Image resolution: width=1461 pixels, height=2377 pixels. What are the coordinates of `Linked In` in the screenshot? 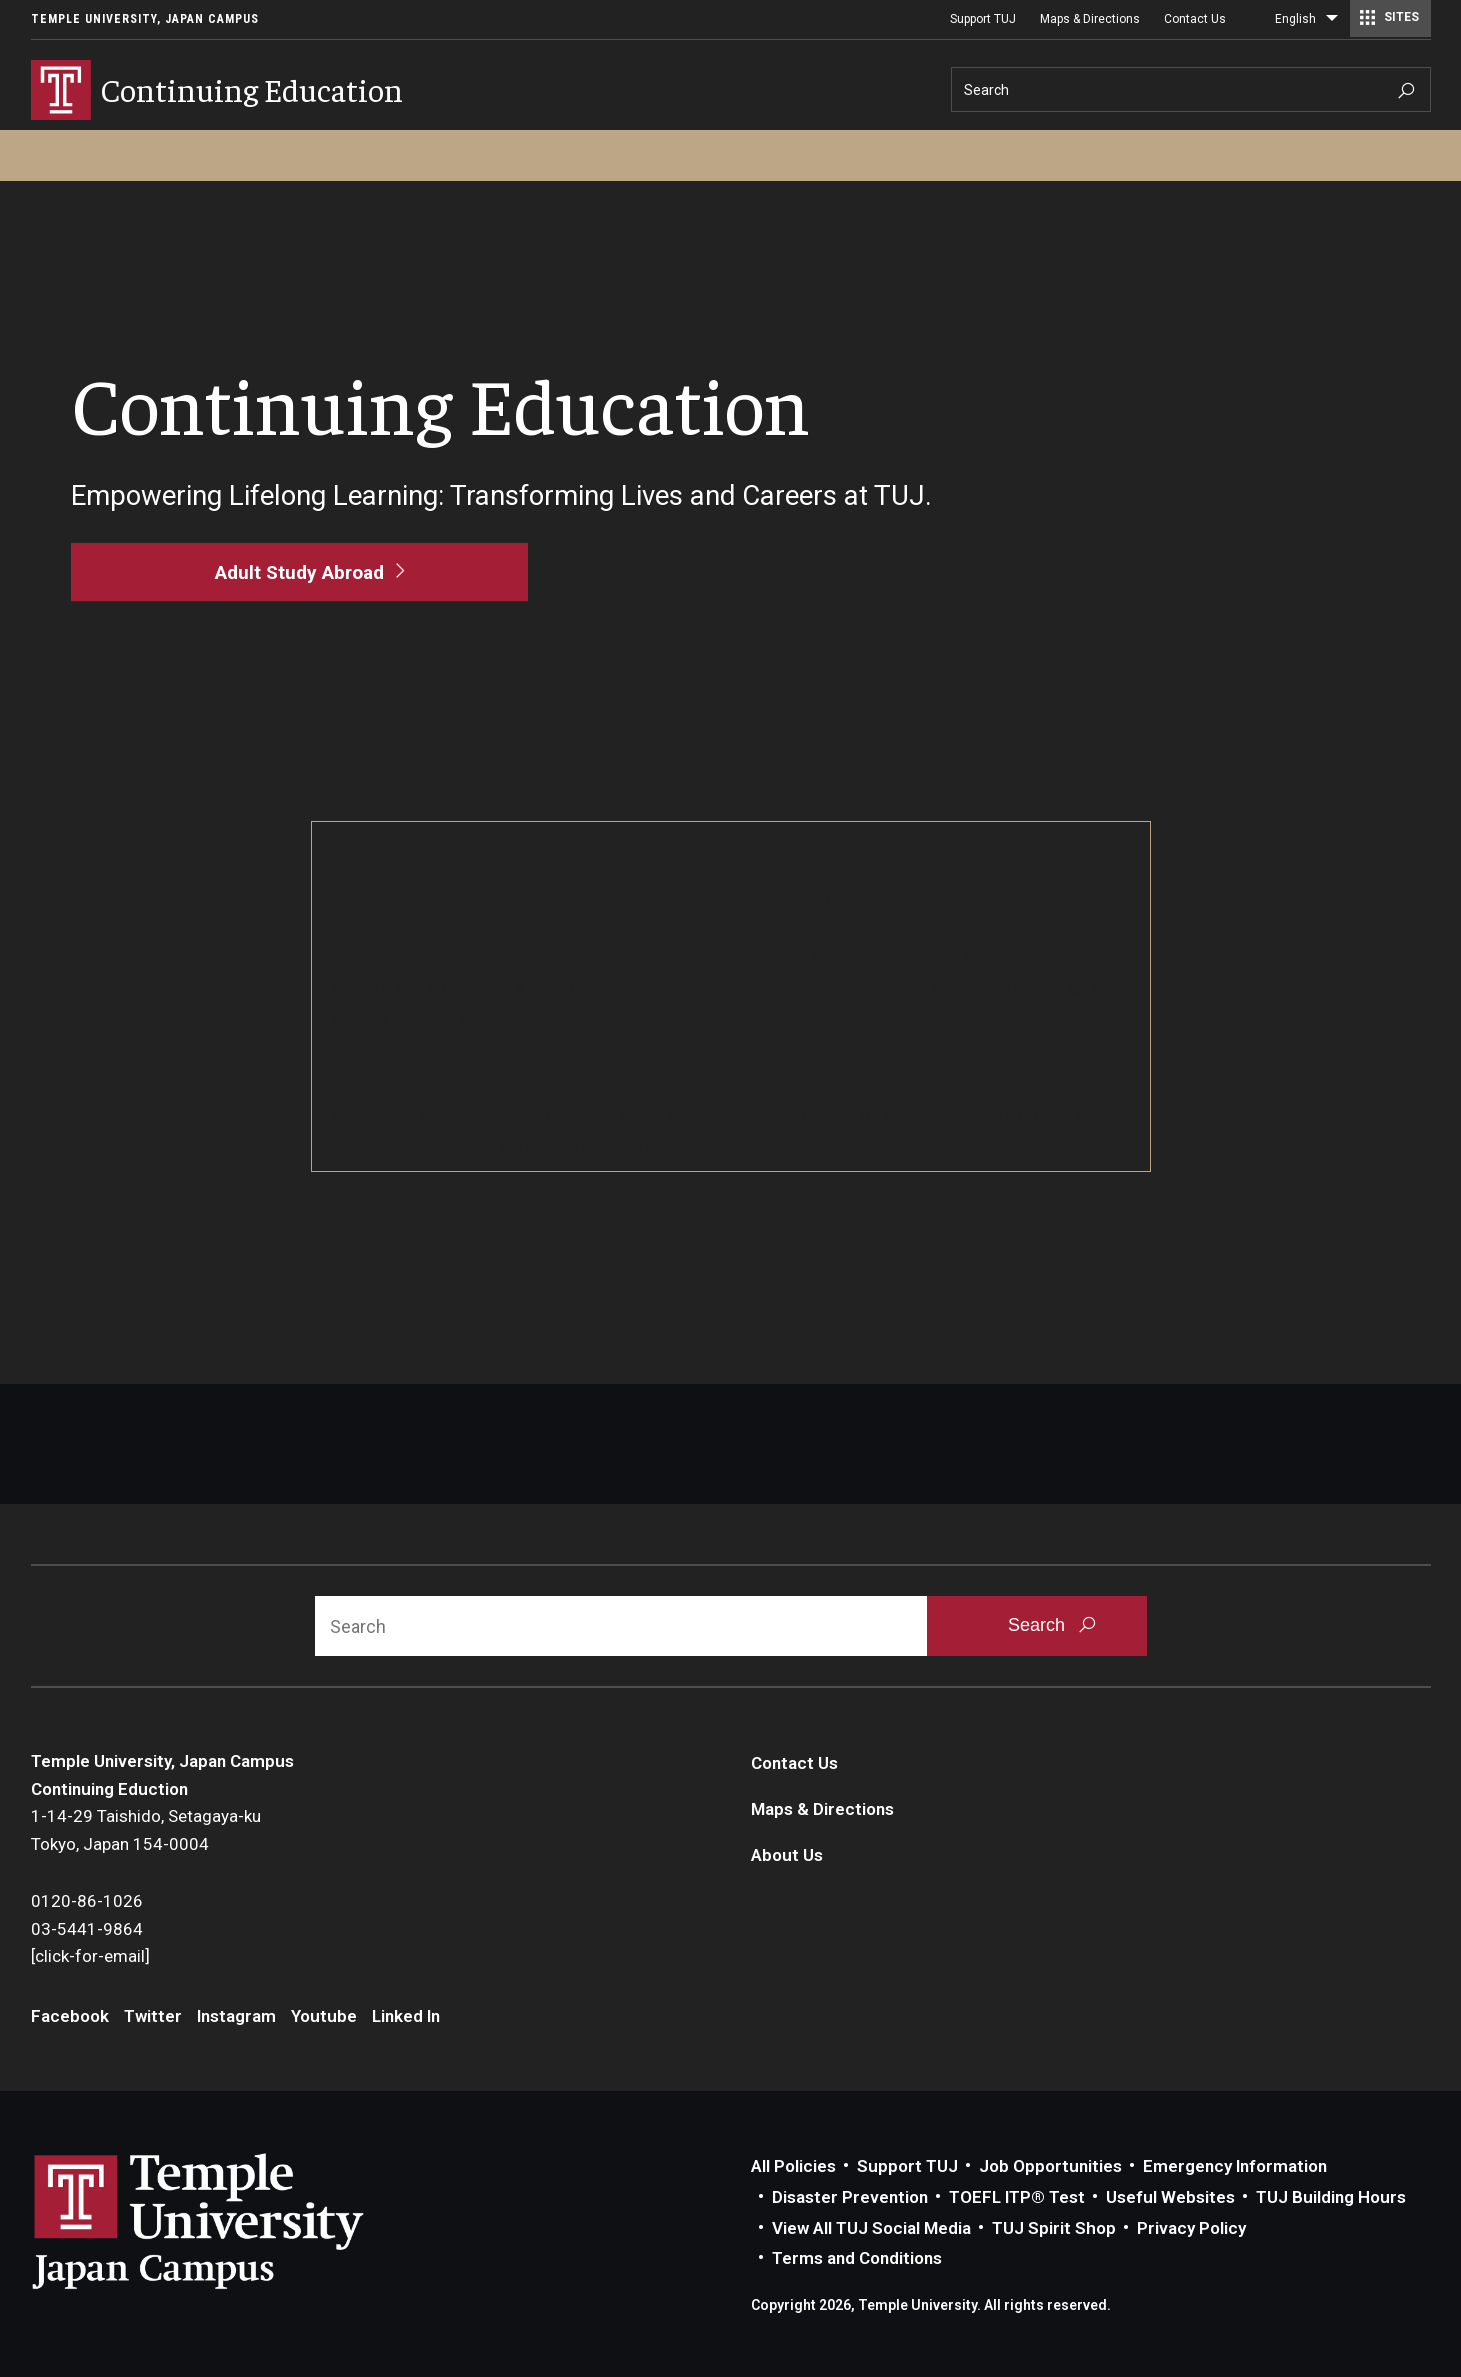 It's located at (406, 2016).